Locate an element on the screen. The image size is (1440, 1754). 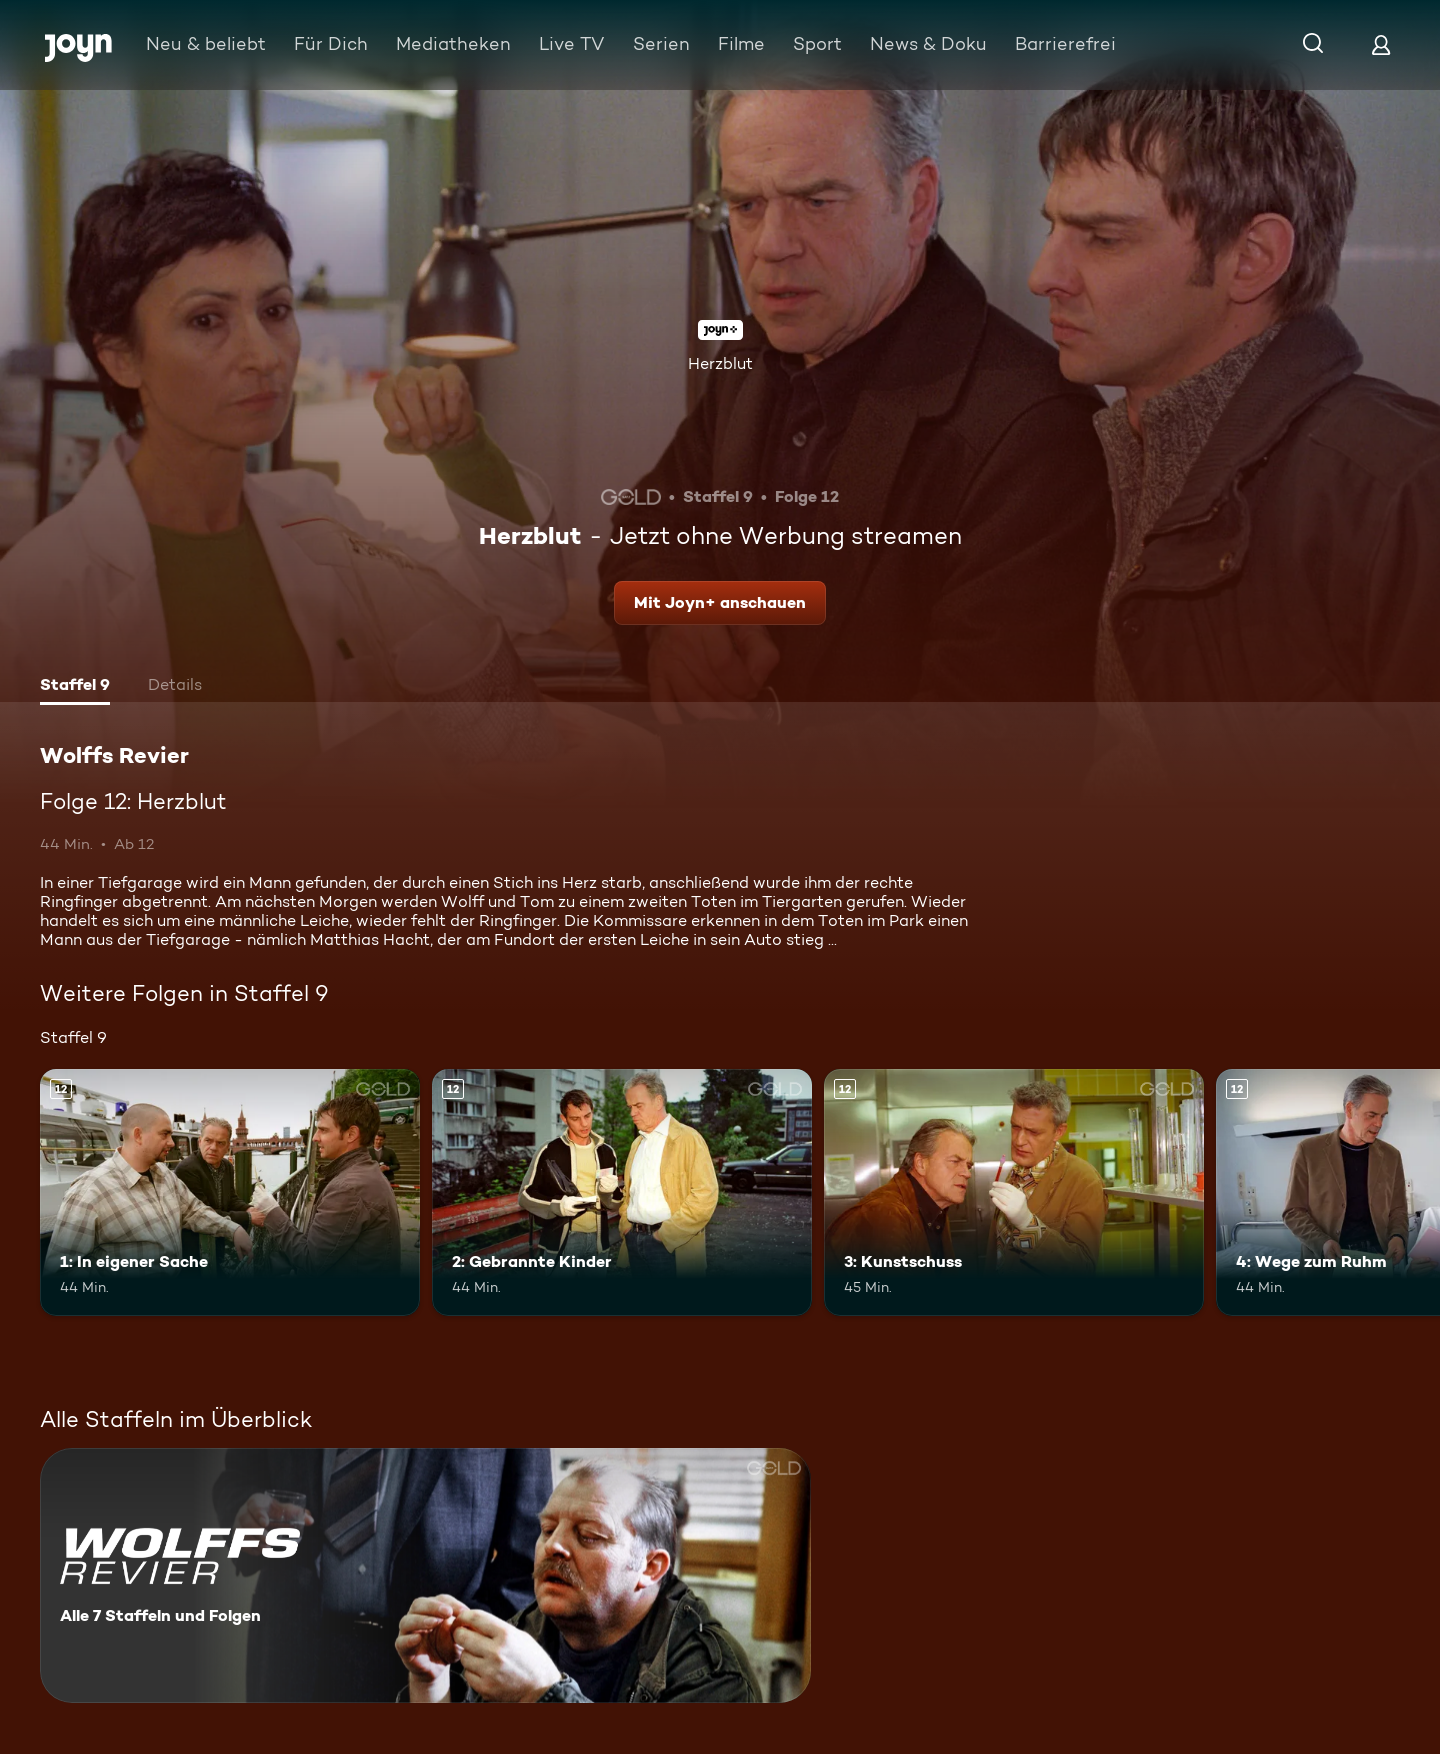
Herzblut is located at coordinates (720, 363).